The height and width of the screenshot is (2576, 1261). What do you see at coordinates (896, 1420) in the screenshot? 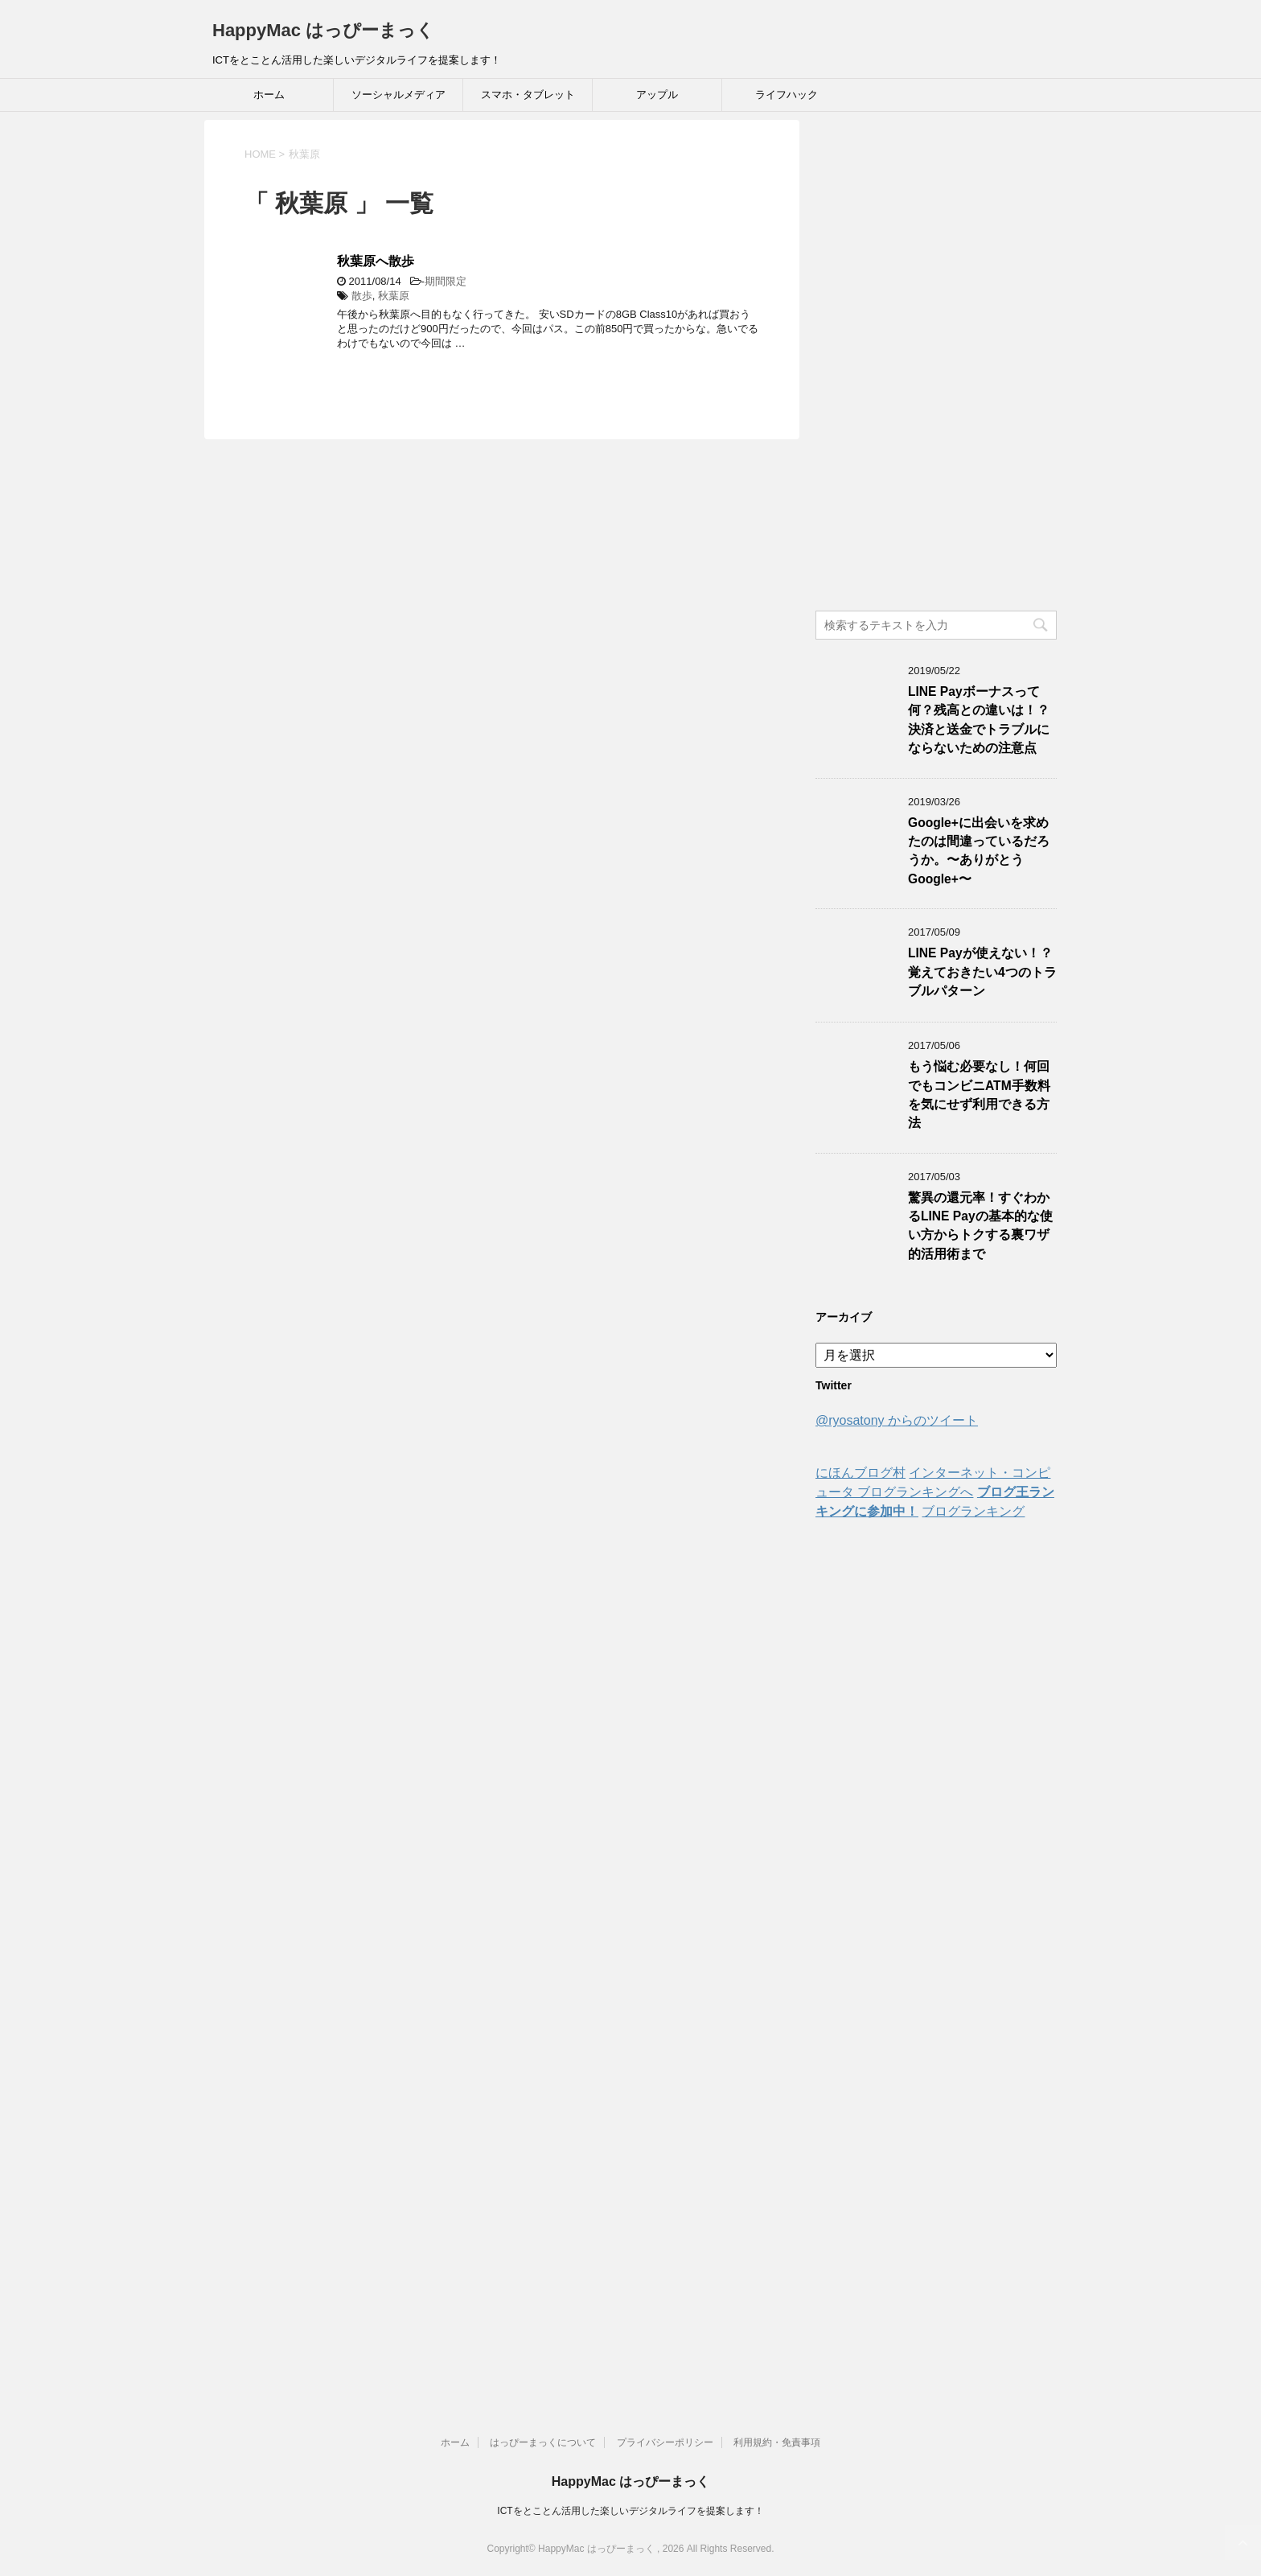
I see `@ryosatony からのツイート` at bounding box center [896, 1420].